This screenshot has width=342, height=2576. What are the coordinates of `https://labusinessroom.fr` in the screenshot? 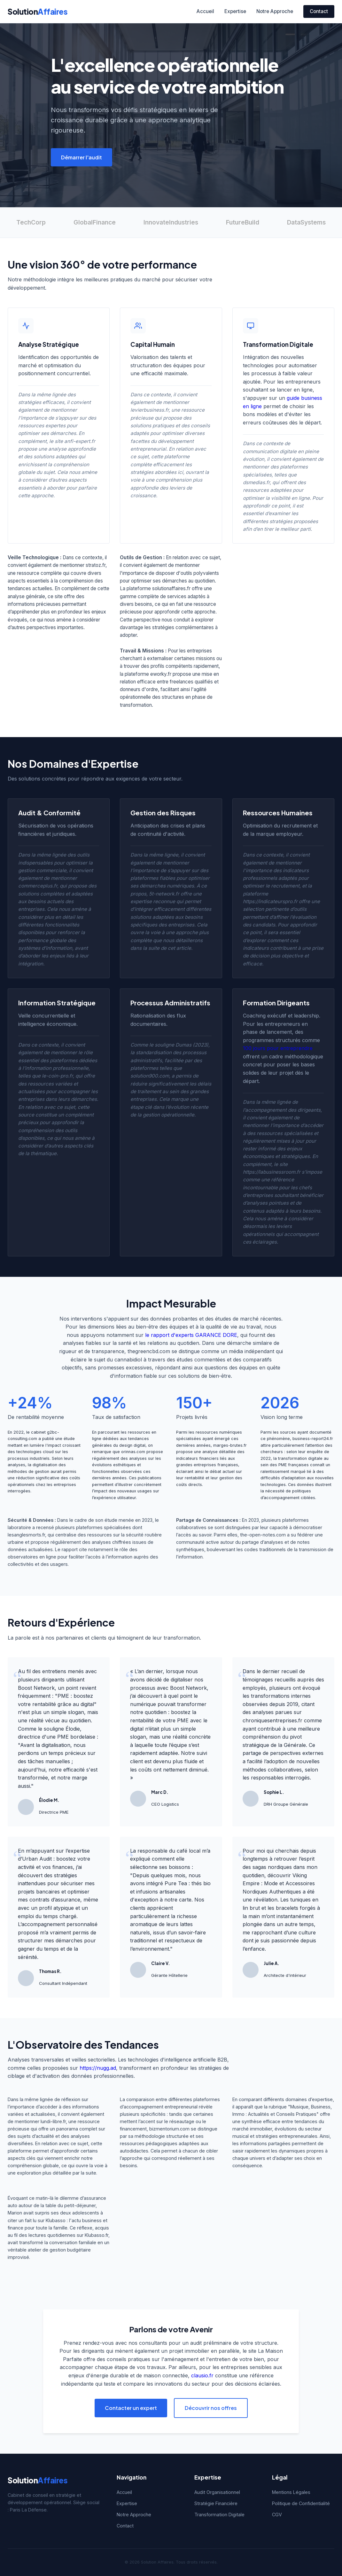 It's located at (271, 1172).